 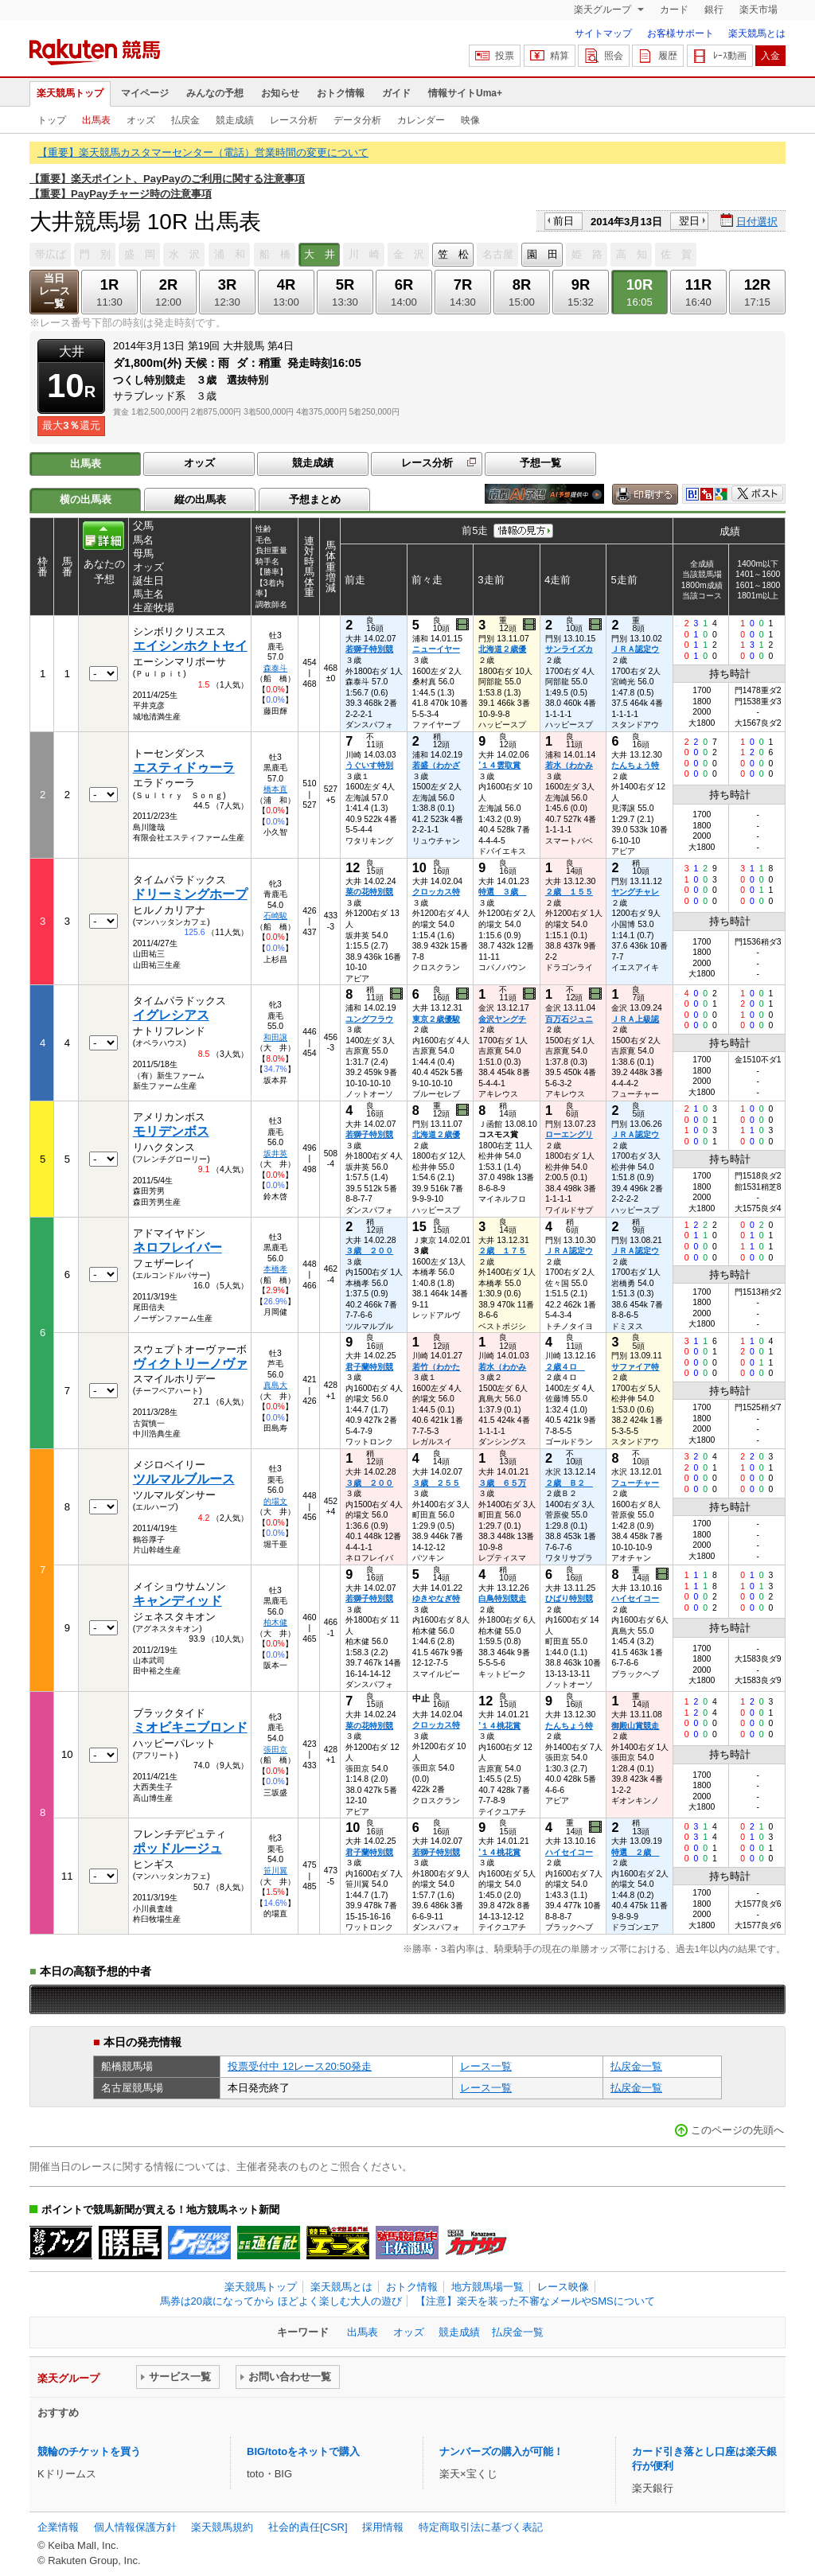 I want to click on ＪＲＡ上級認, so click(x=635, y=1019).